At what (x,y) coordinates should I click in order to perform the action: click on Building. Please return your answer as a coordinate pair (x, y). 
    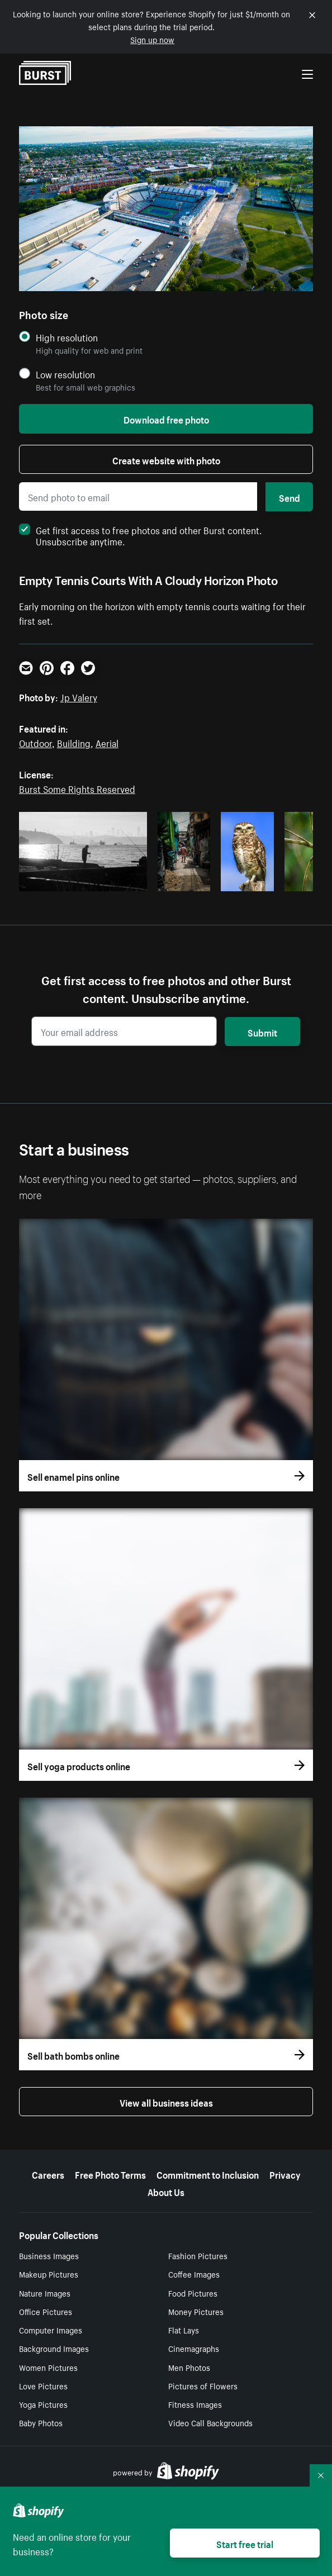
    Looking at the image, I should click on (74, 742).